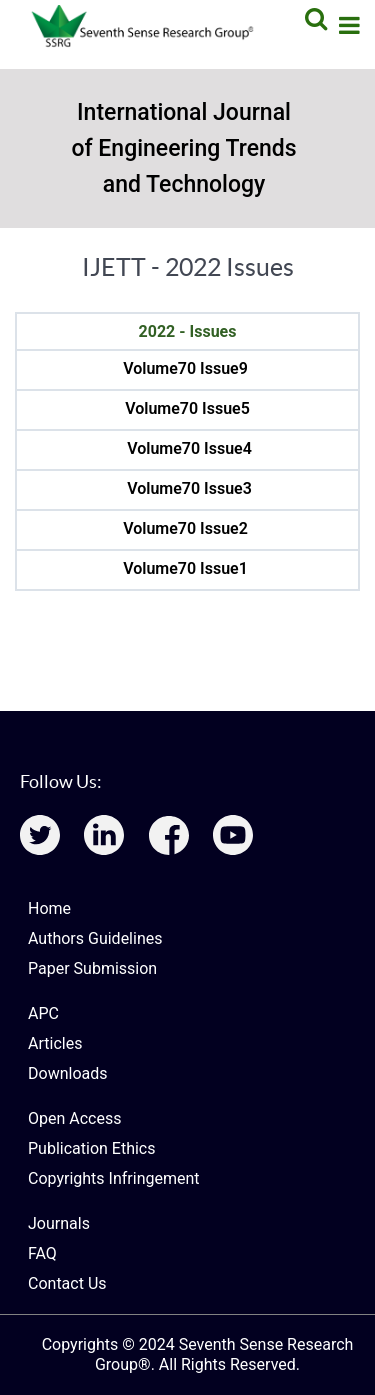  Describe the element at coordinates (55, 1043) in the screenshot. I see `Articles` at that location.